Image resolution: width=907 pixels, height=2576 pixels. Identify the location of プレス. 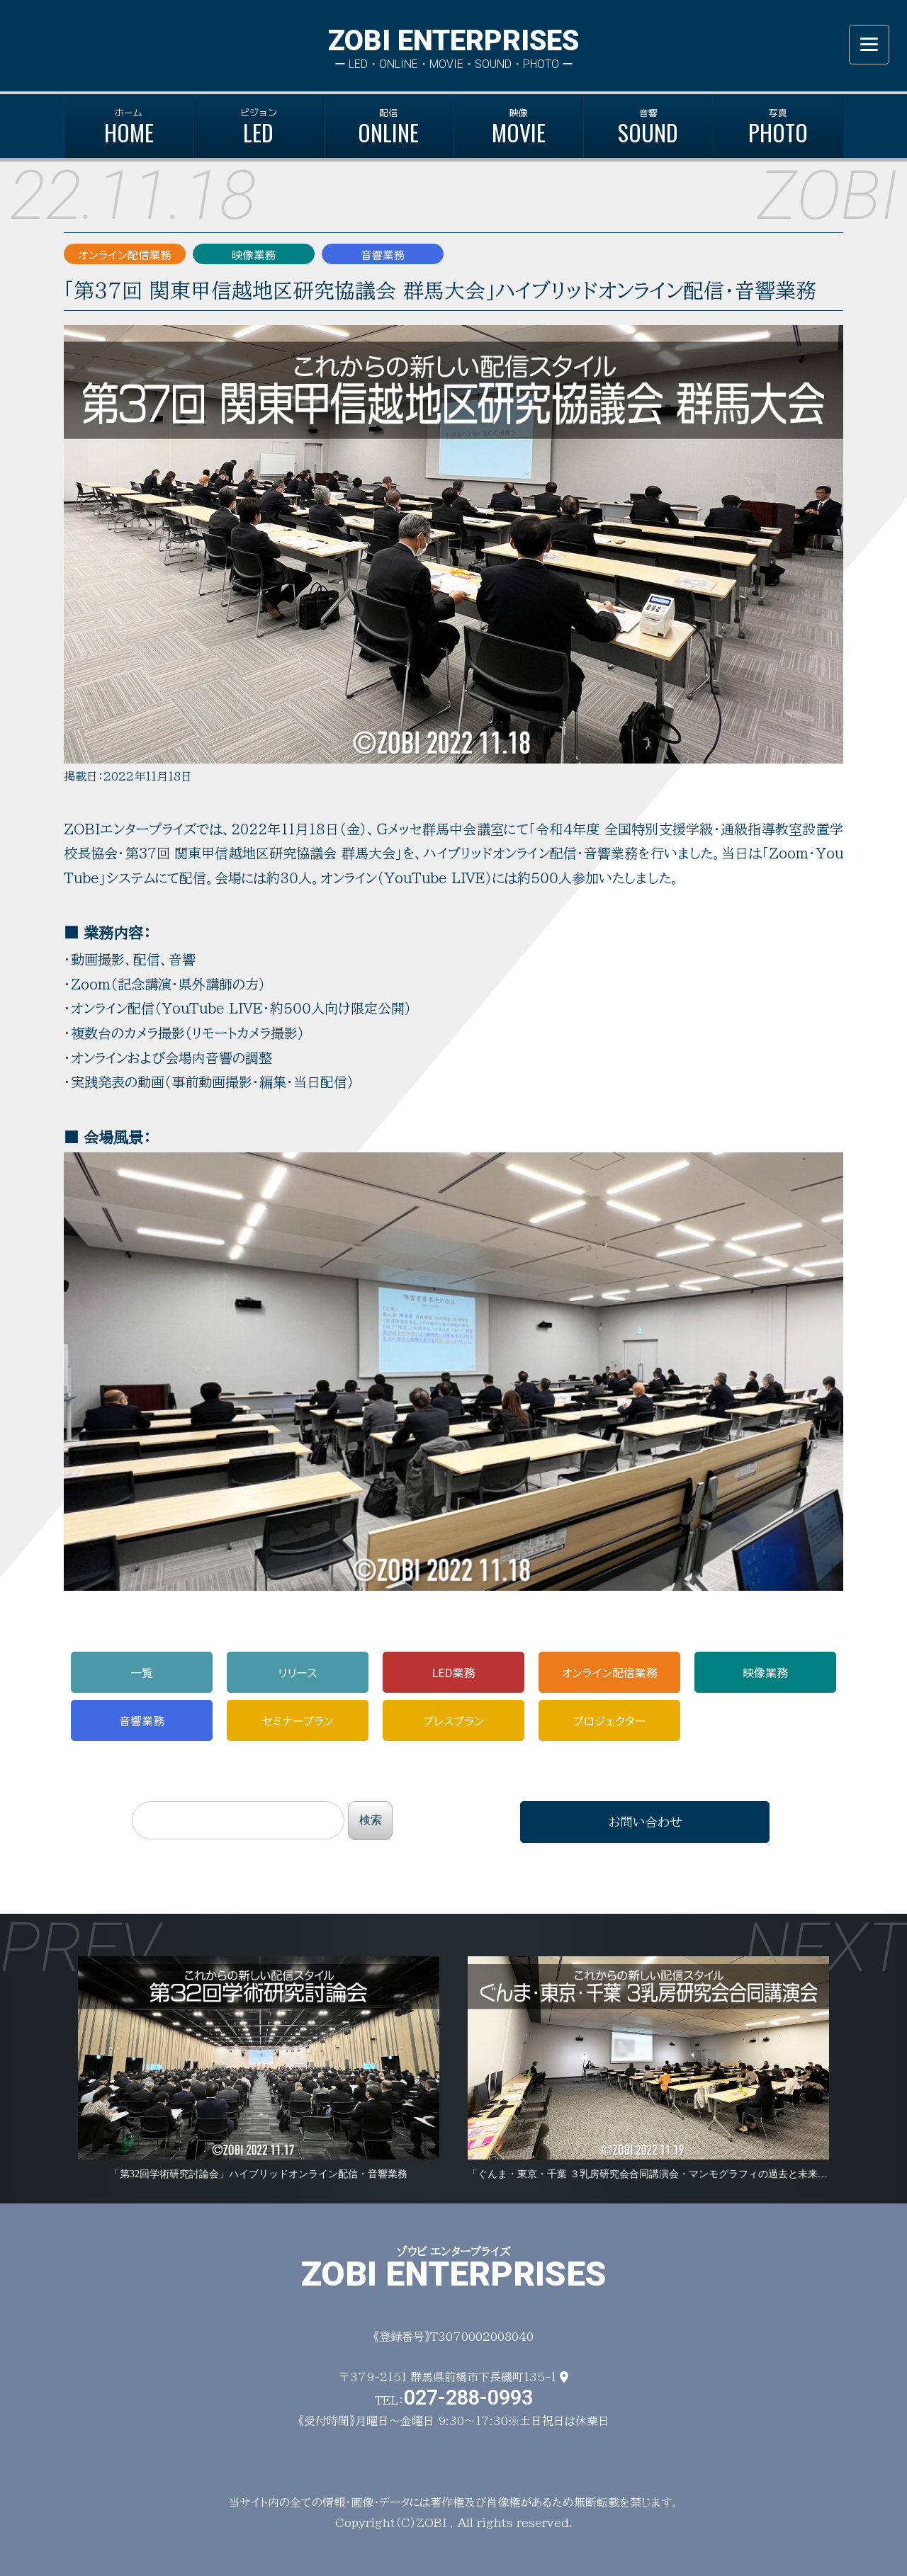
(453, 1720).